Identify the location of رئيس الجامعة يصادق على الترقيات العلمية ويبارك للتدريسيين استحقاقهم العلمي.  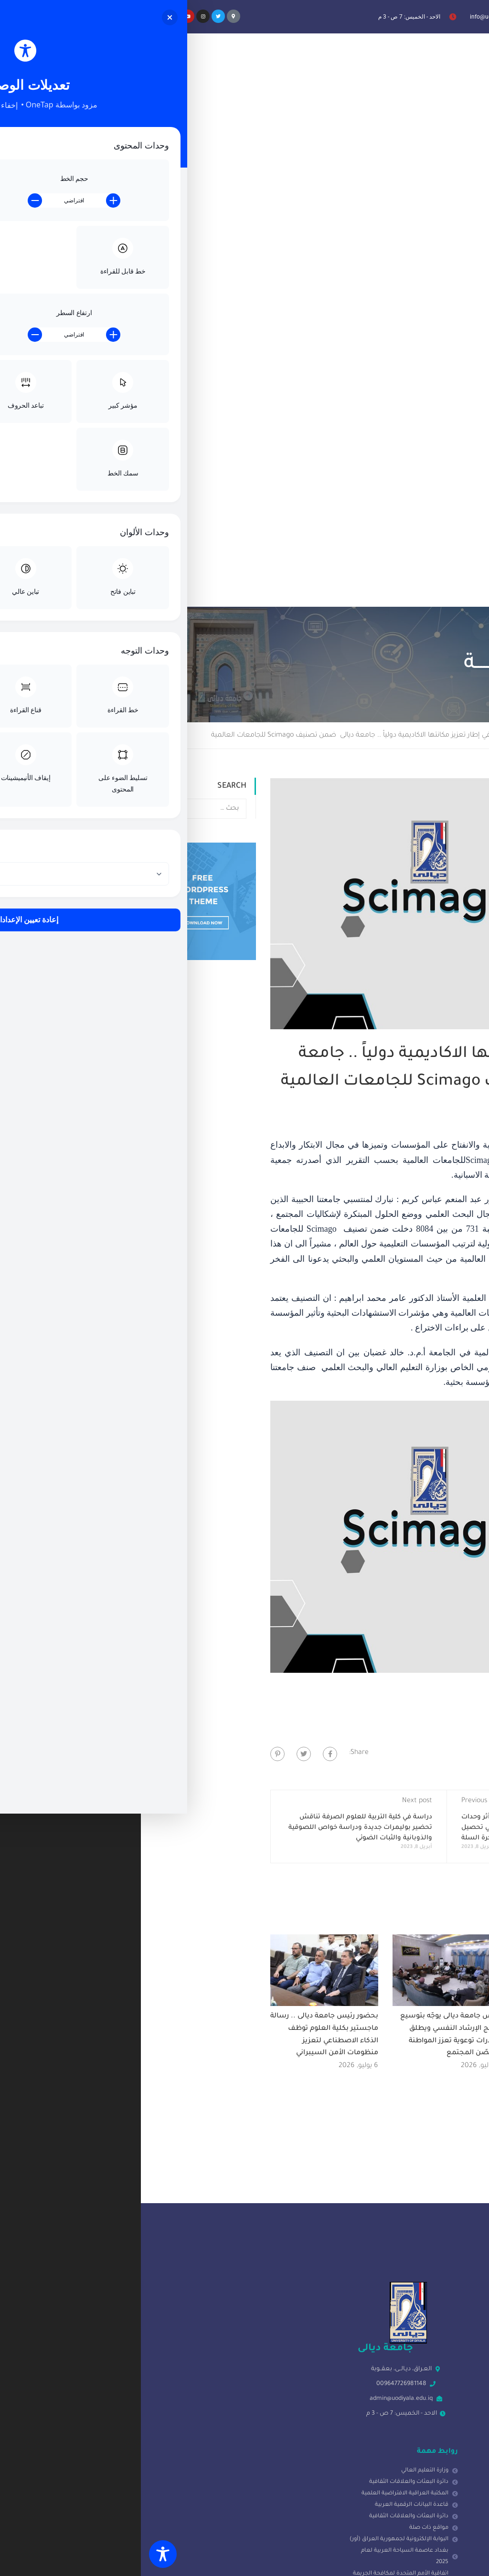
(431, 1505).